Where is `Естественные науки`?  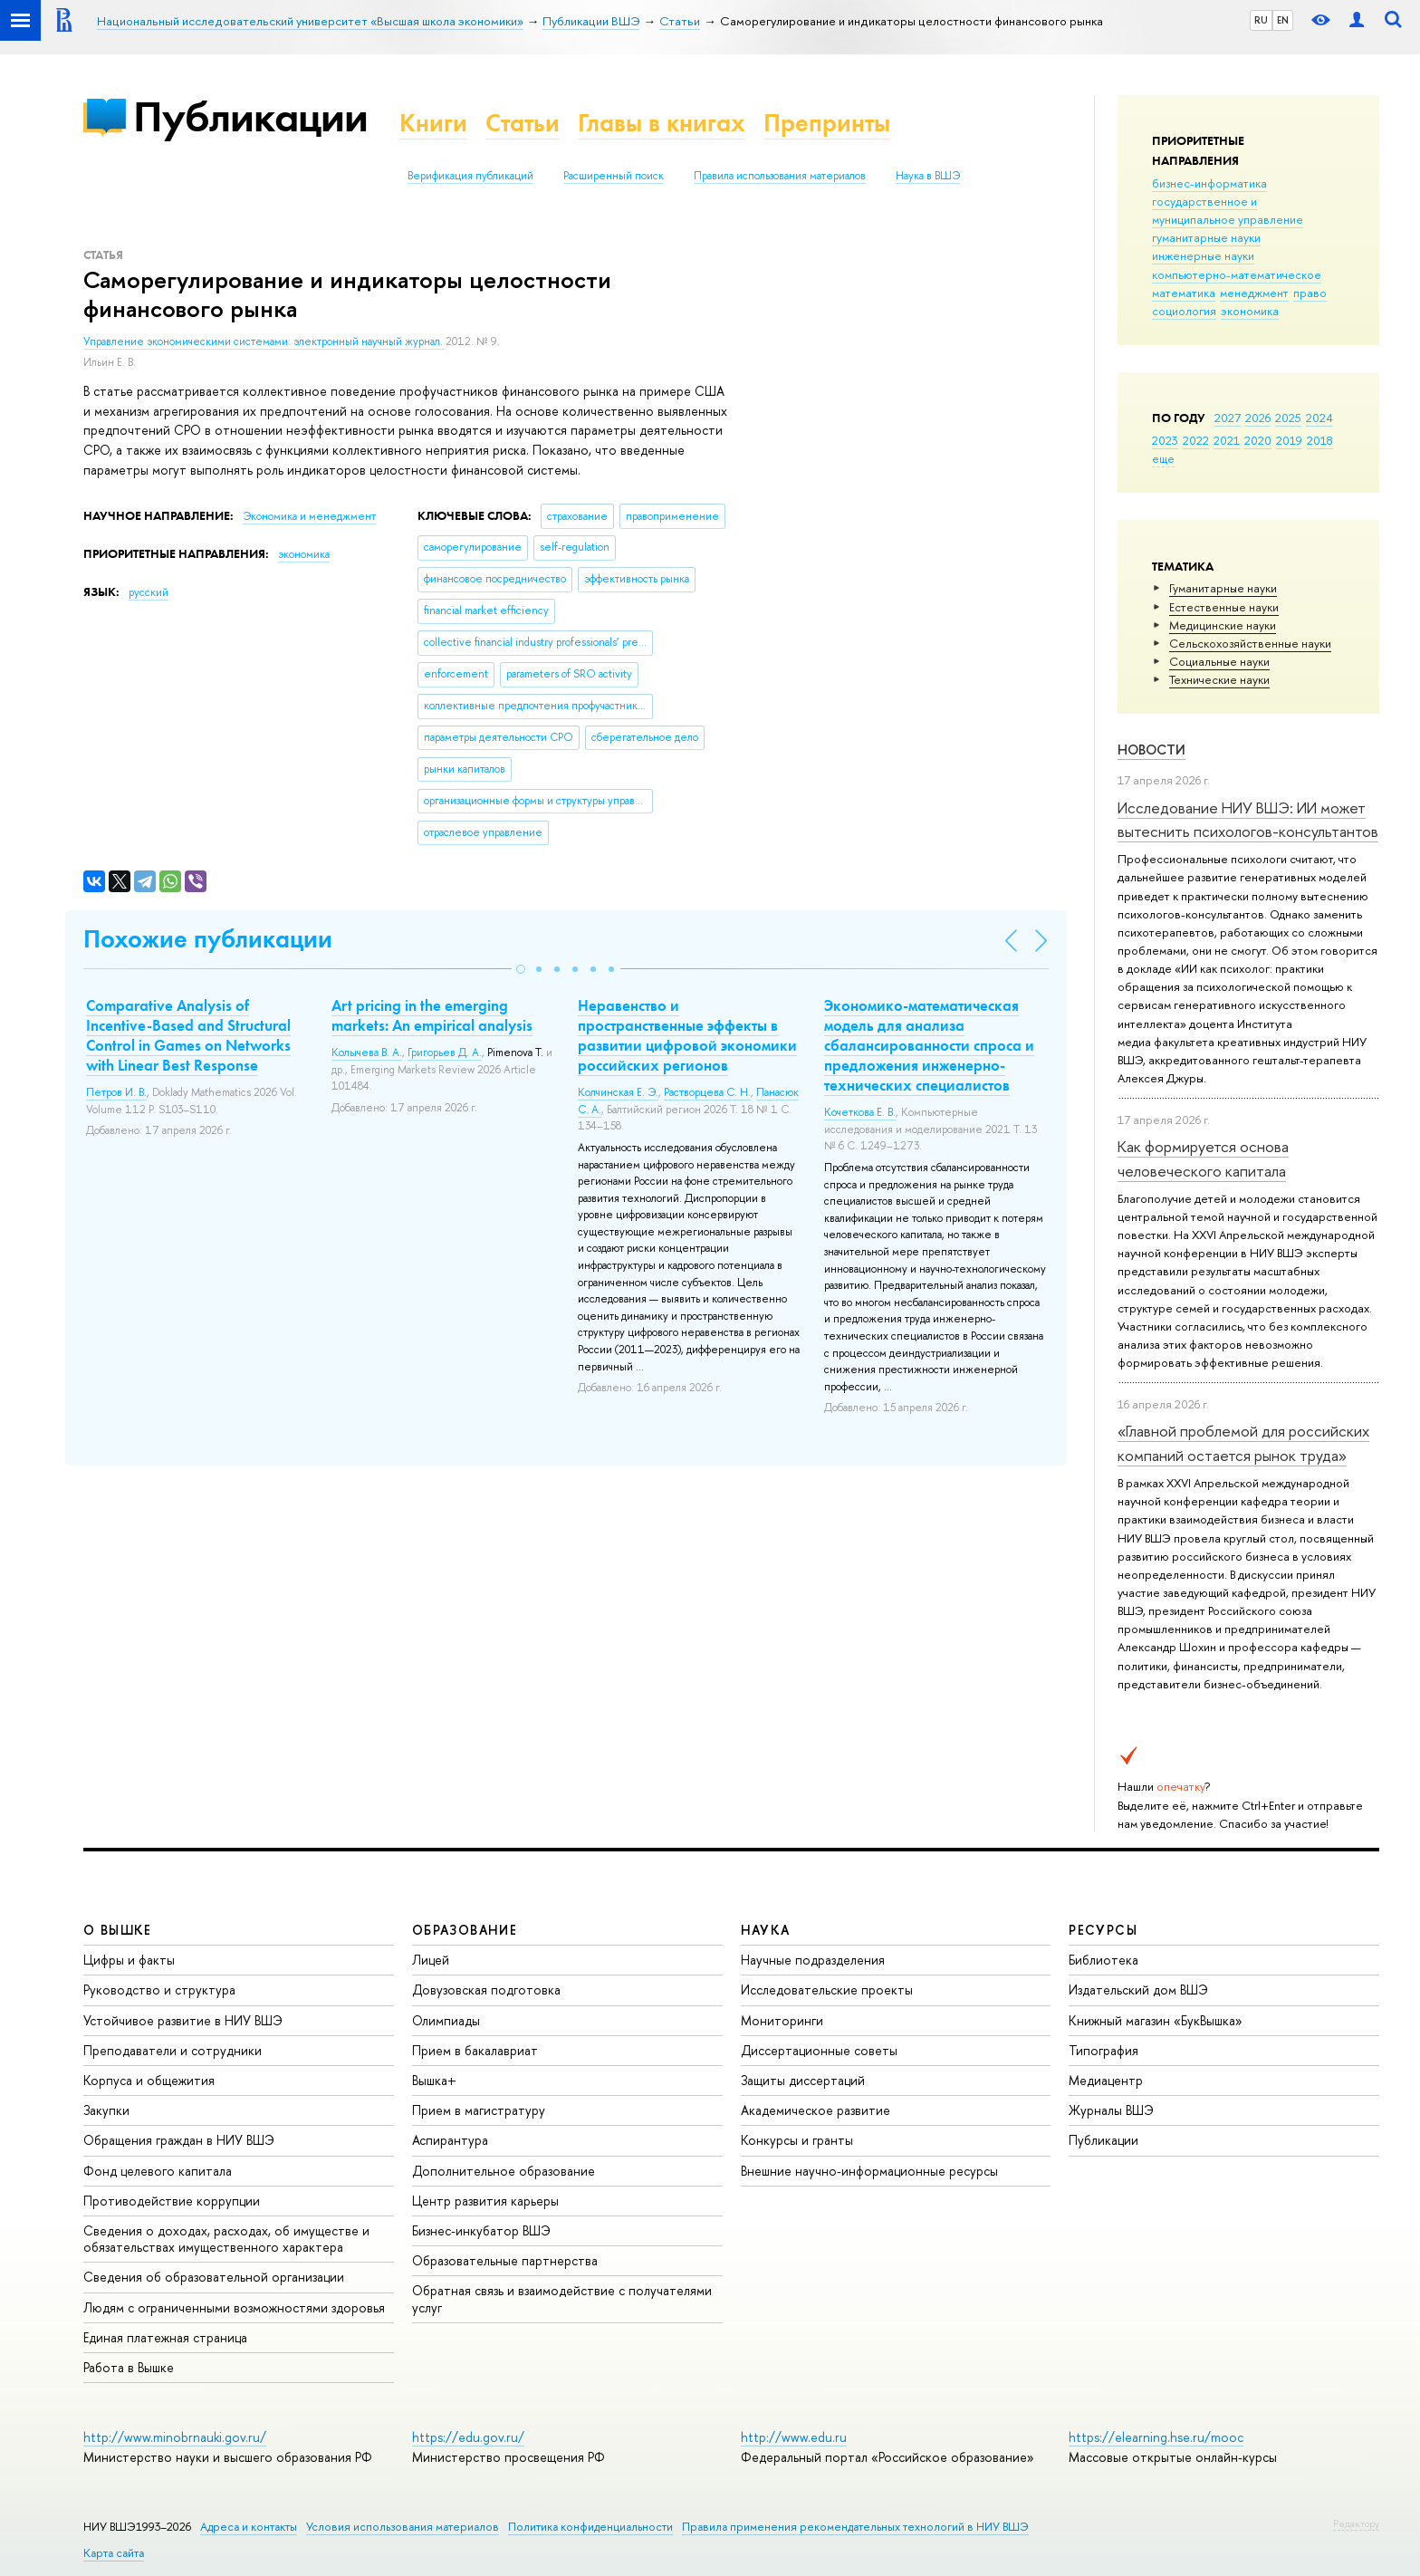
Естественные науки is located at coordinates (1224, 607).